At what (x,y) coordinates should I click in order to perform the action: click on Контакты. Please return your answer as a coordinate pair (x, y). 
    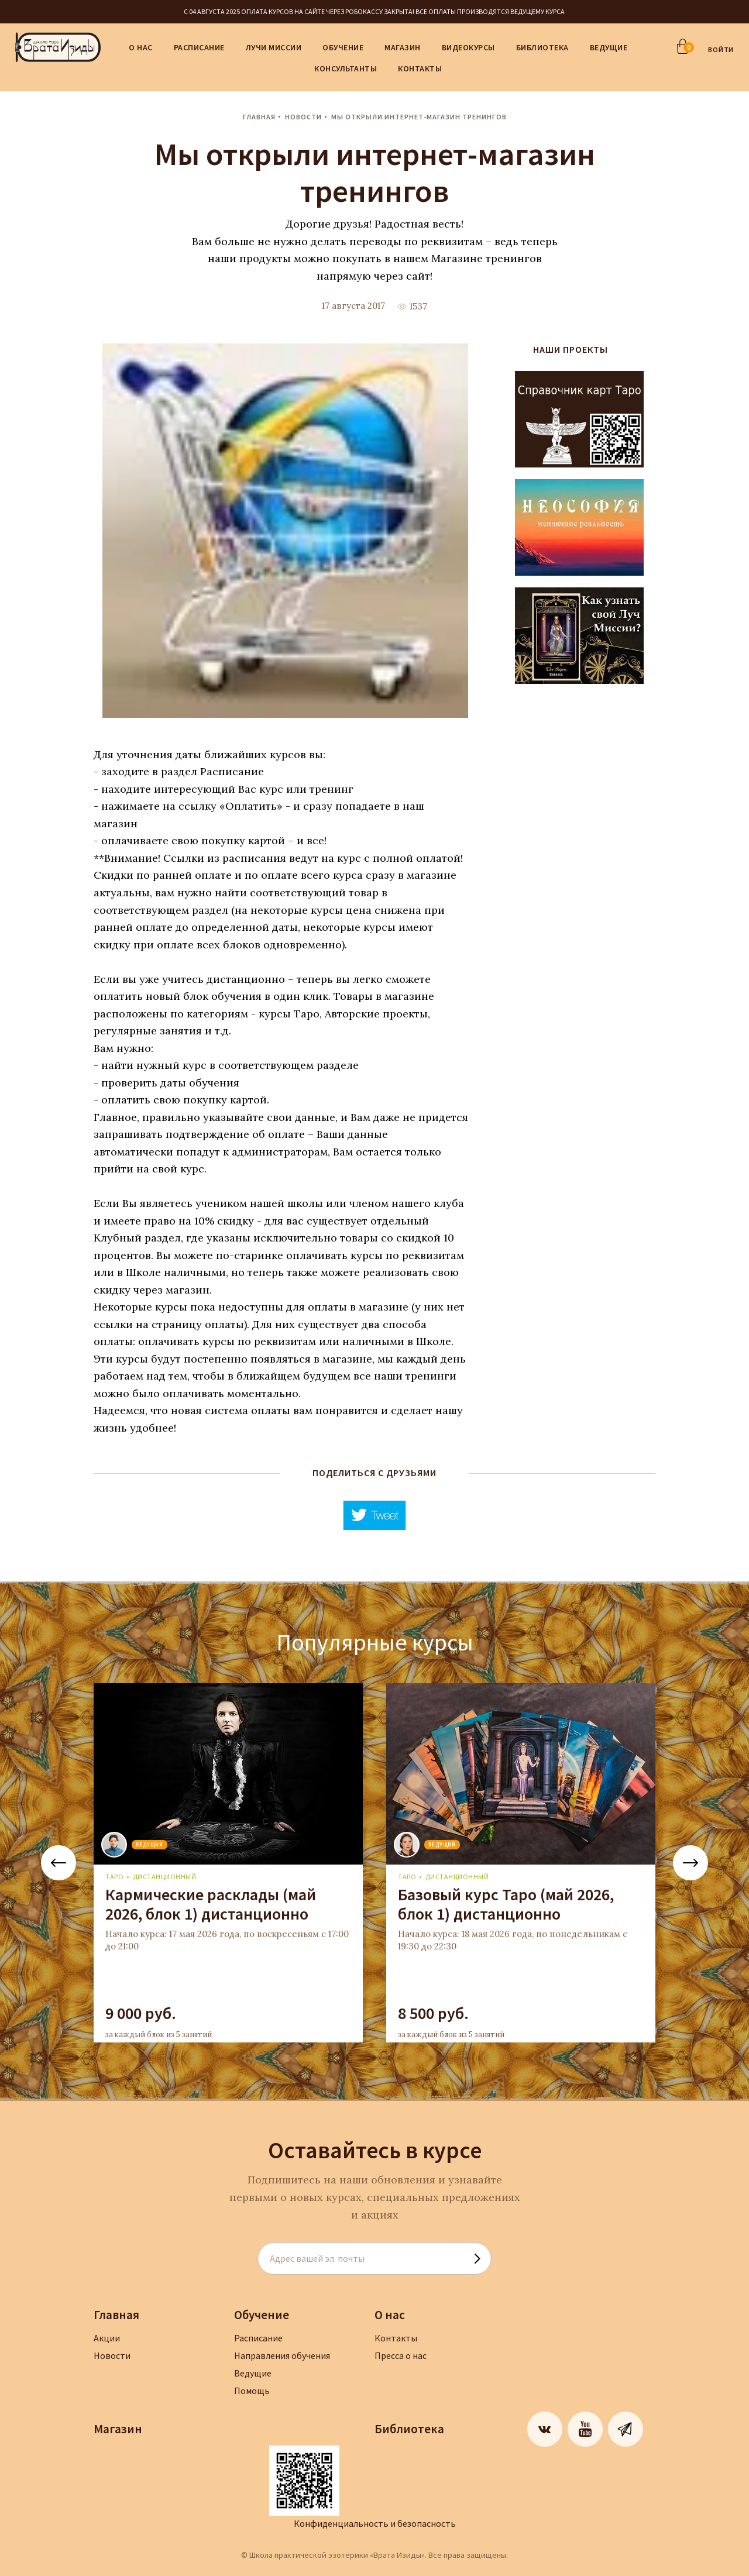
    Looking at the image, I should click on (420, 68).